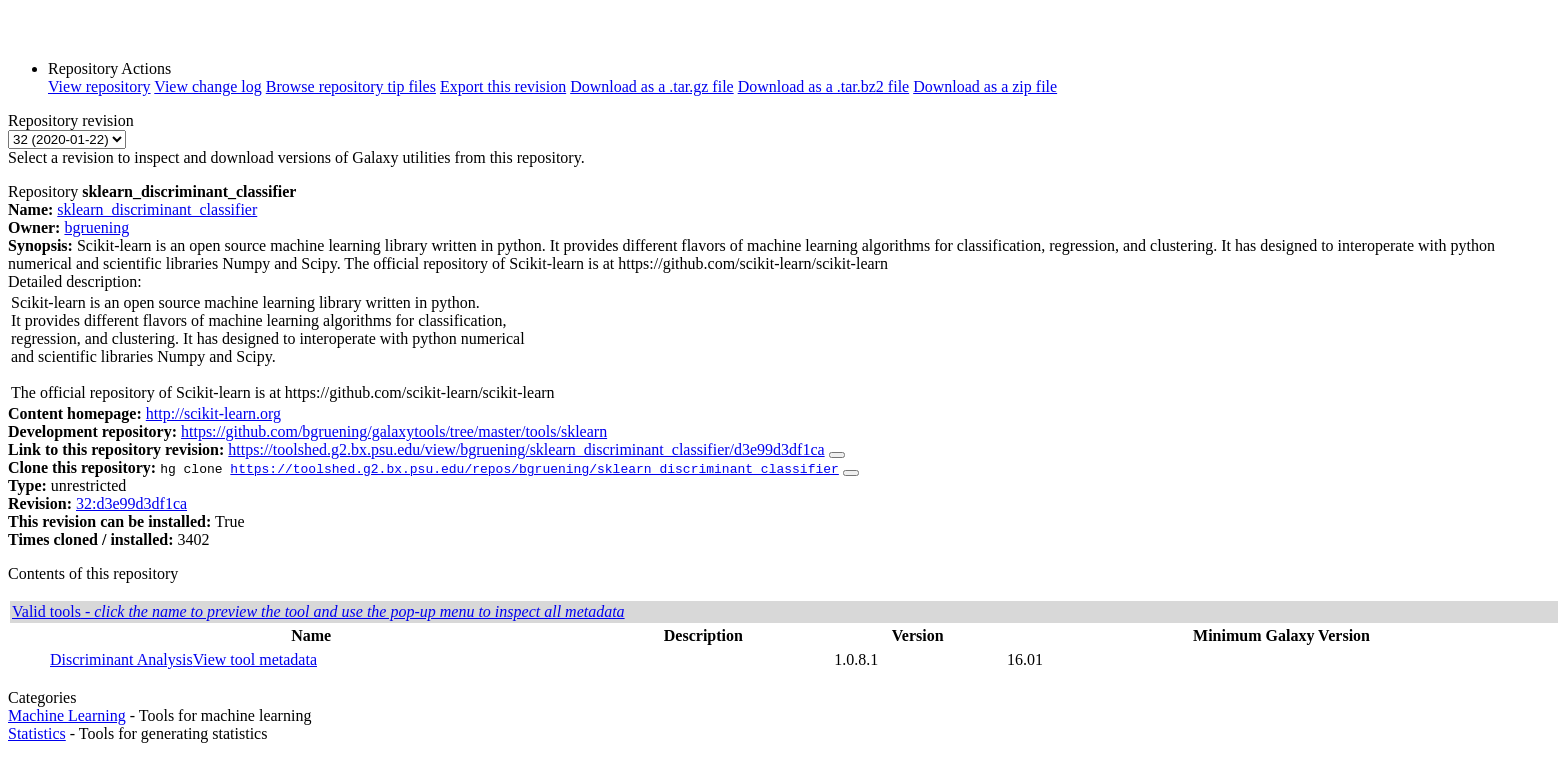  Describe the element at coordinates (37, 733) in the screenshot. I see `Statistics` at that location.